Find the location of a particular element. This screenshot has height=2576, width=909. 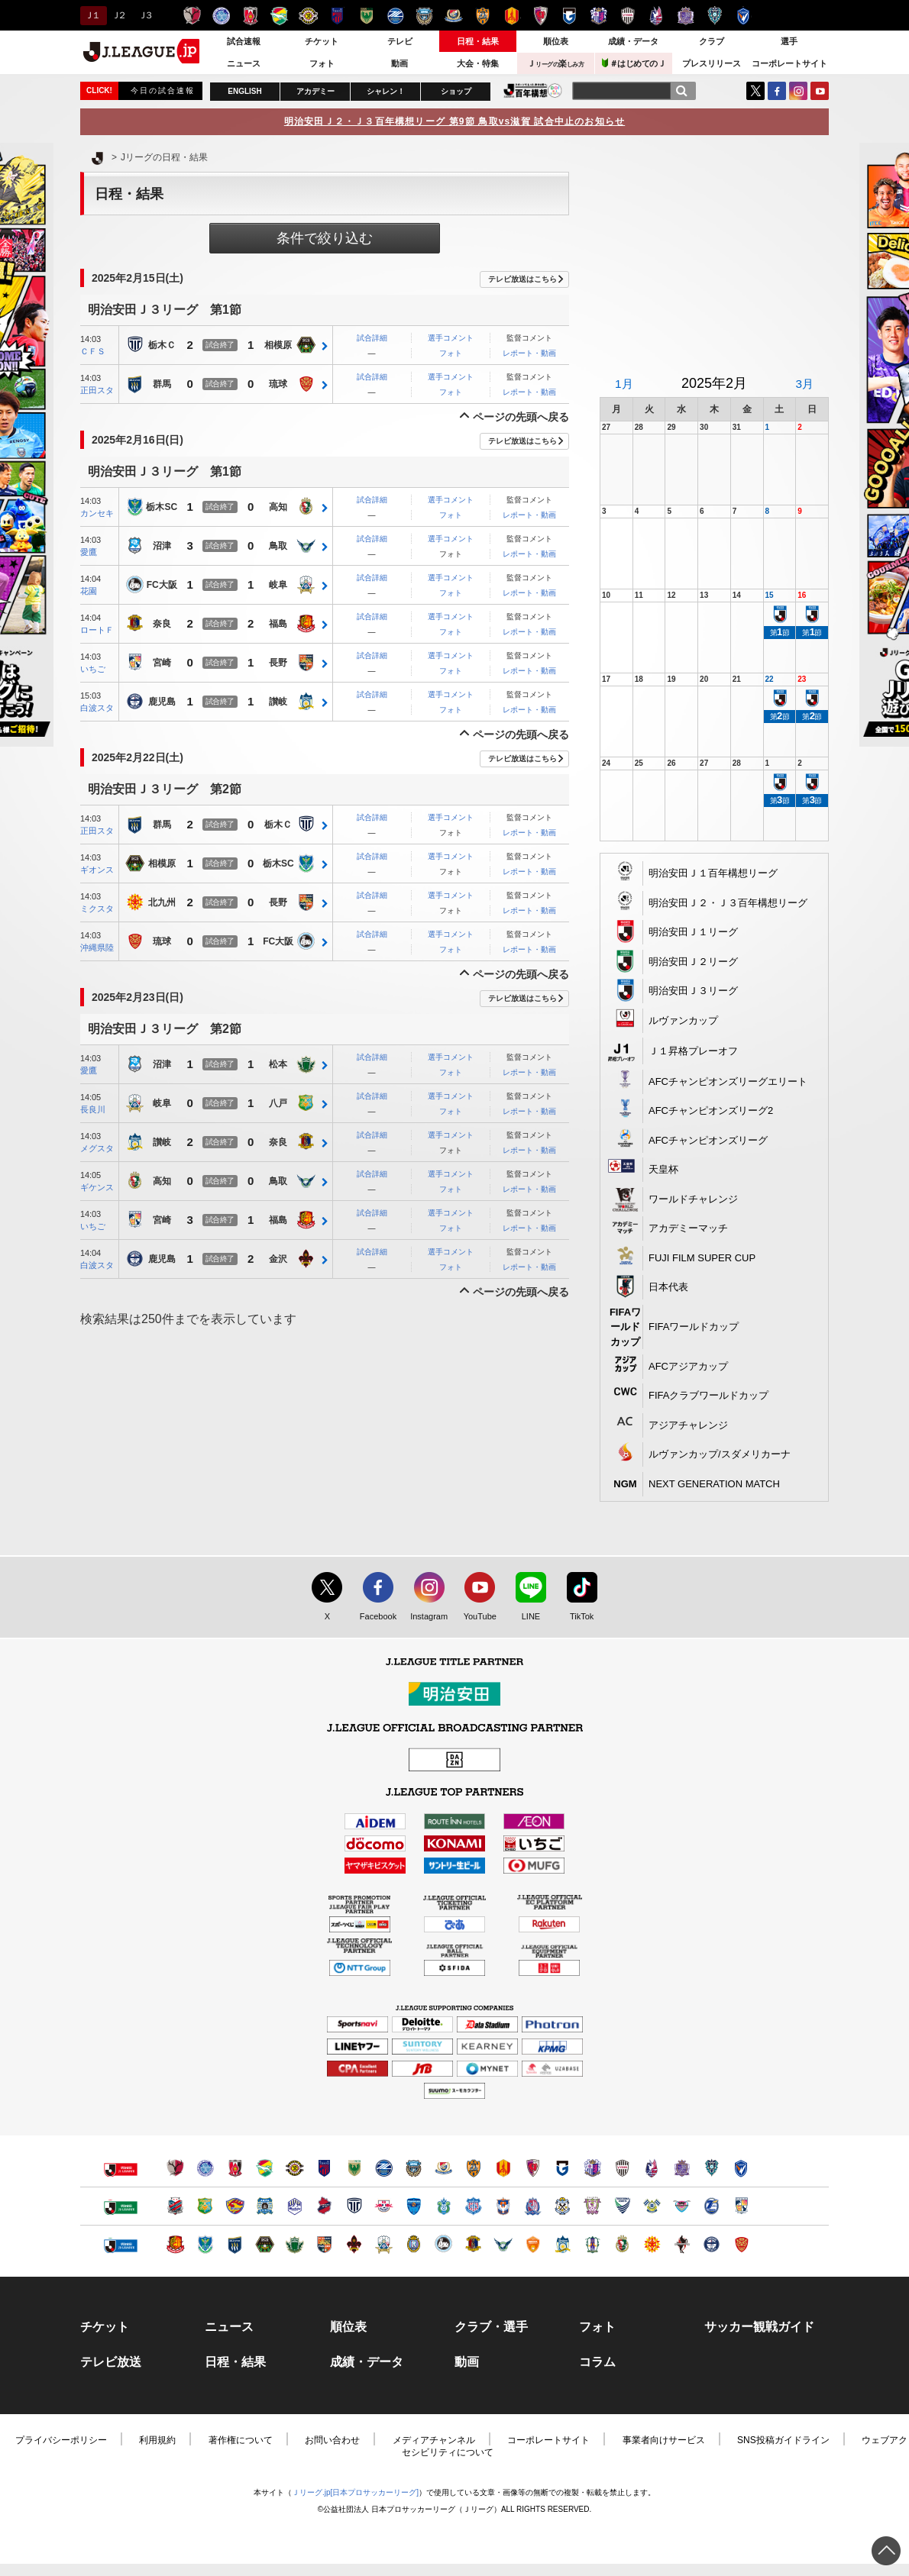

1月 is located at coordinates (624, 383).